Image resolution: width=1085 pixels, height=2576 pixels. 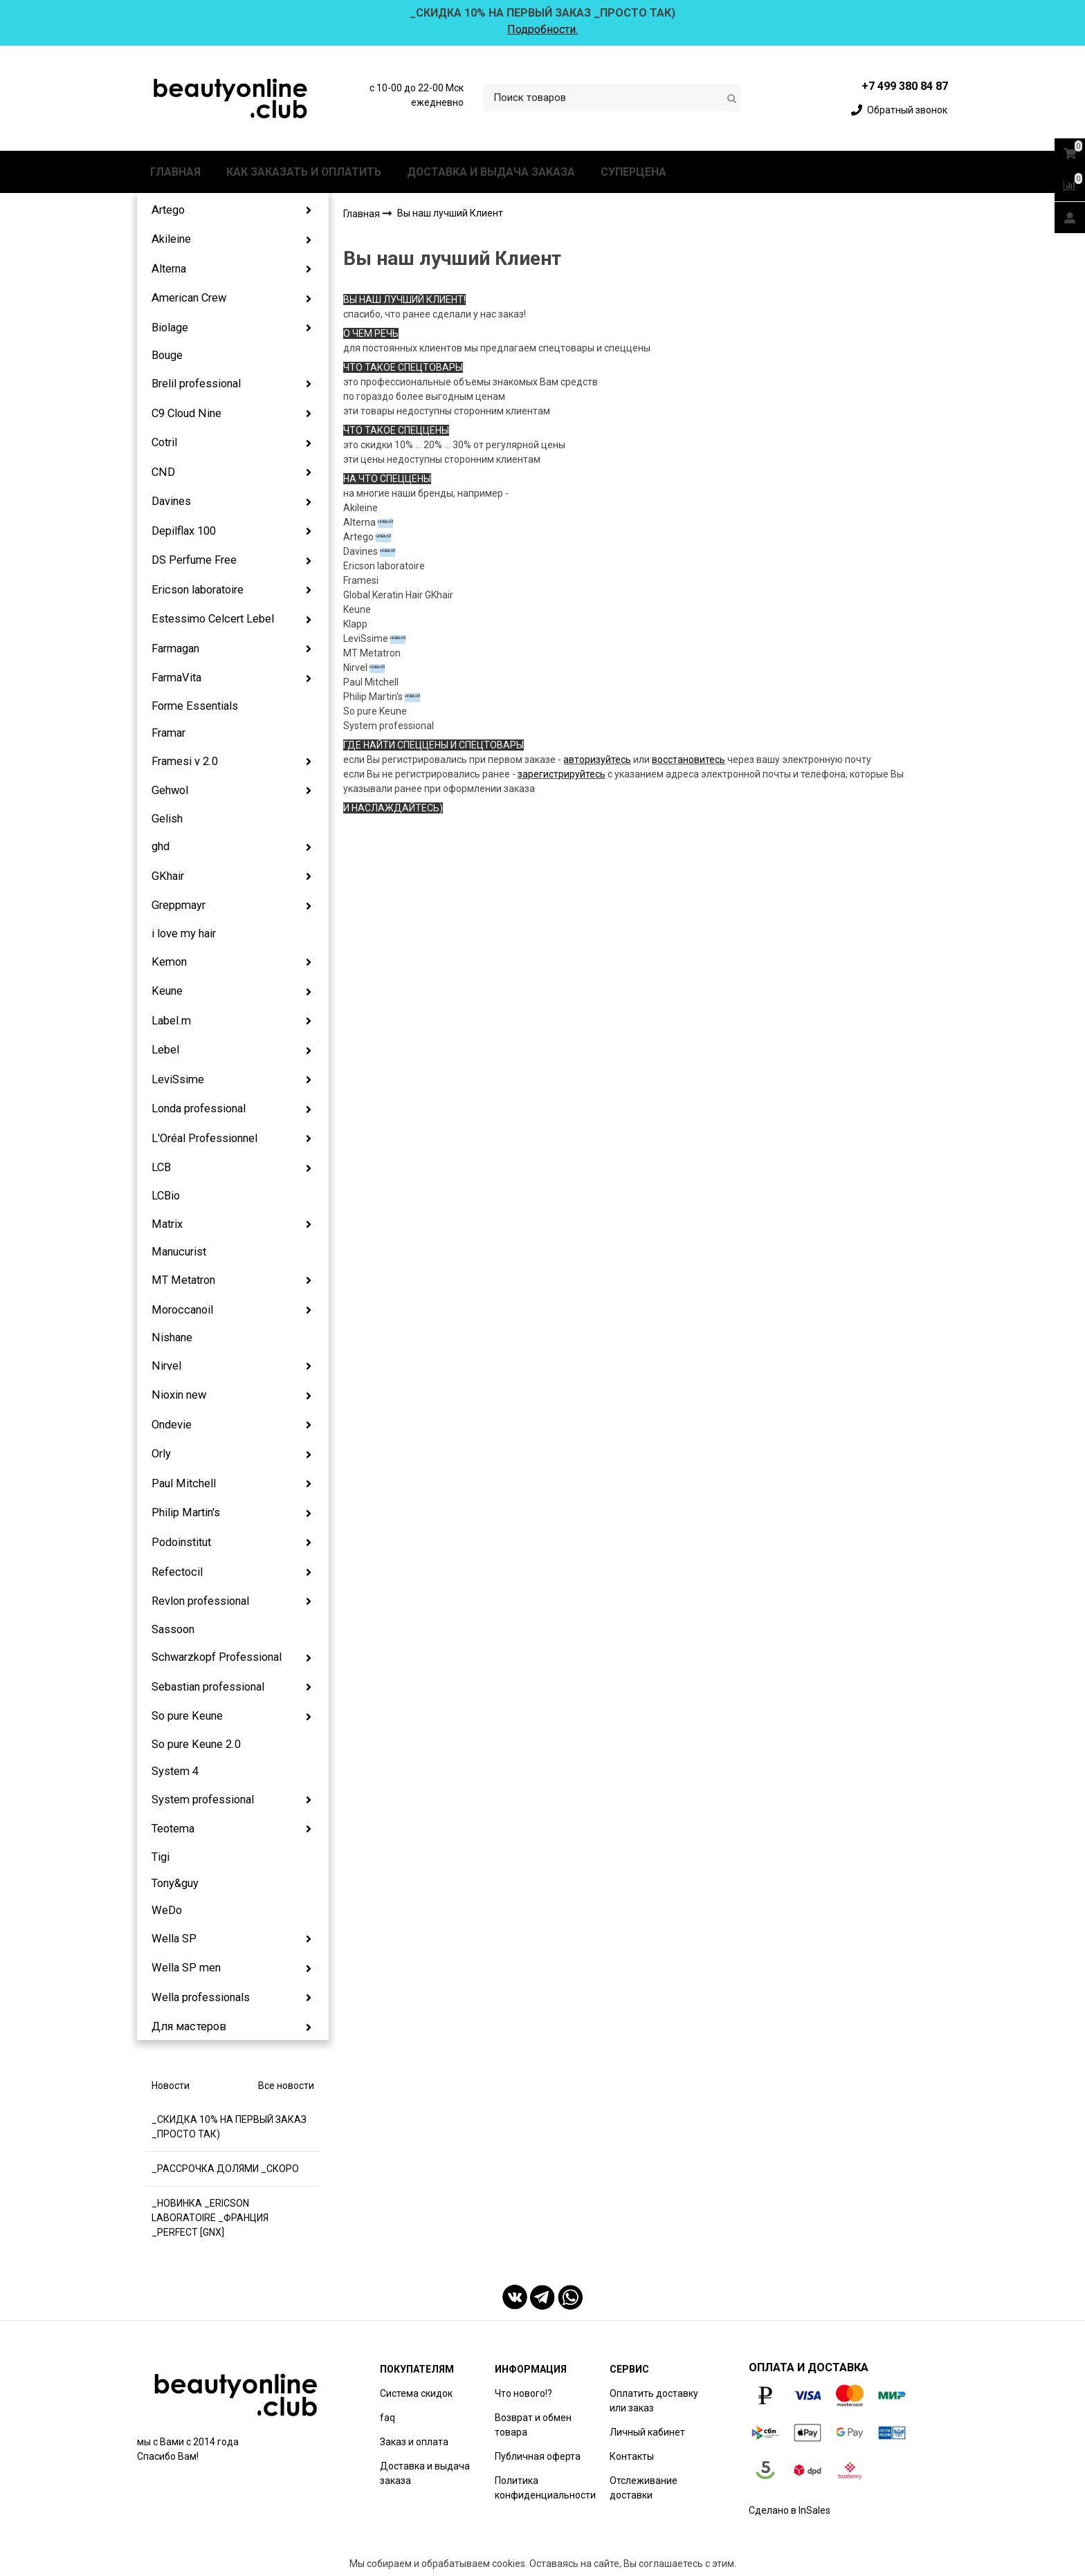 I want to click on Сделано в InSales, so click(x=789, y=2510).